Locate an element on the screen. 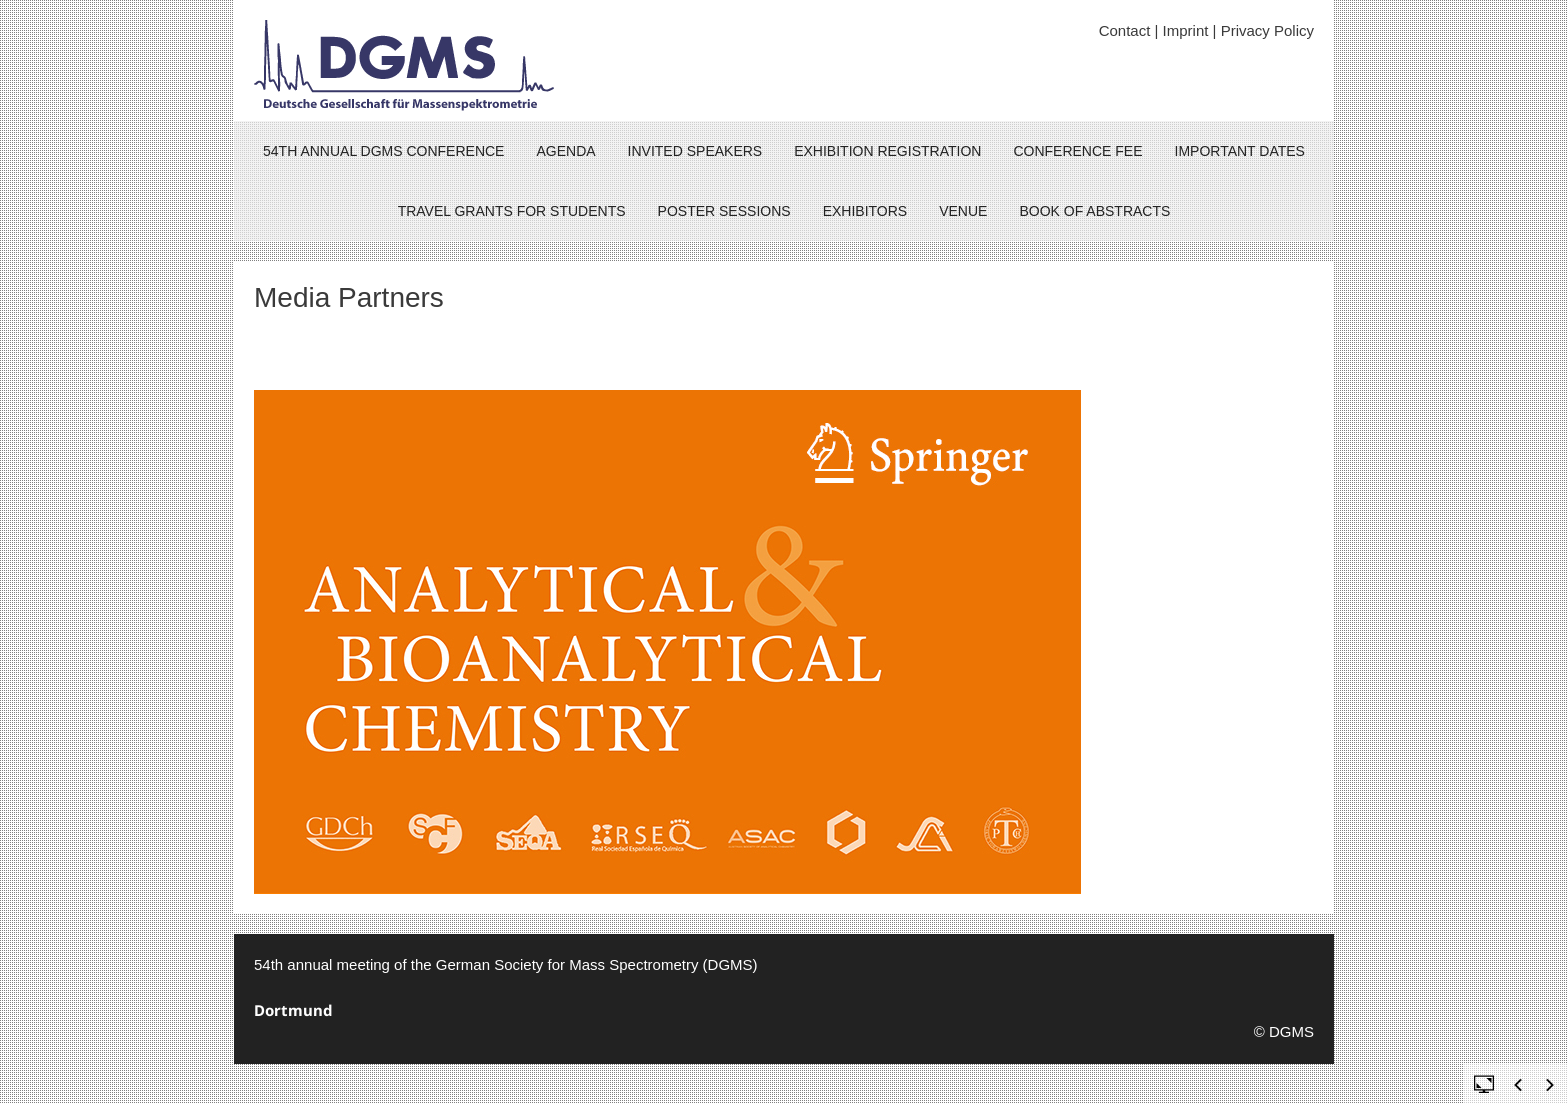  Travel grants for Students is located at coordinates (512, 211).